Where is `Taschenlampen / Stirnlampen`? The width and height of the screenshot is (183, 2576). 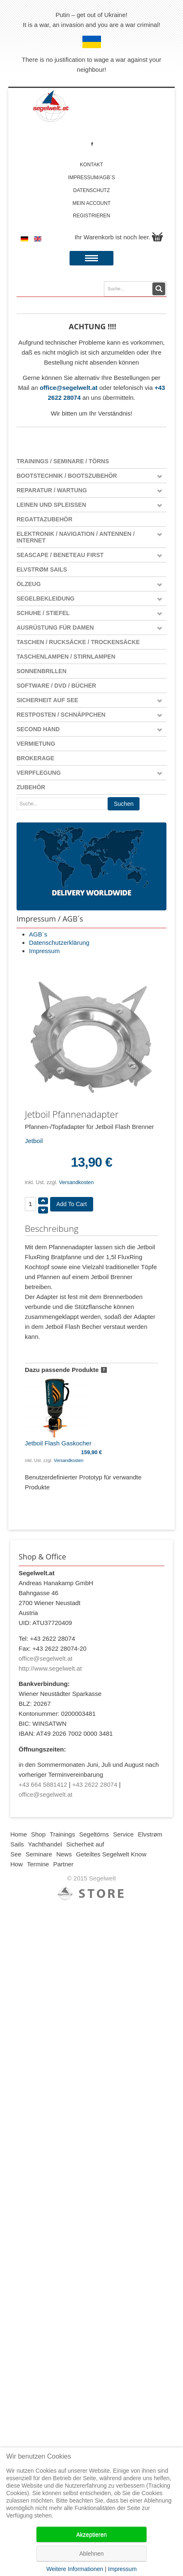
Taschenlampen / Stirnlampen is located at coordinates (66, 656).